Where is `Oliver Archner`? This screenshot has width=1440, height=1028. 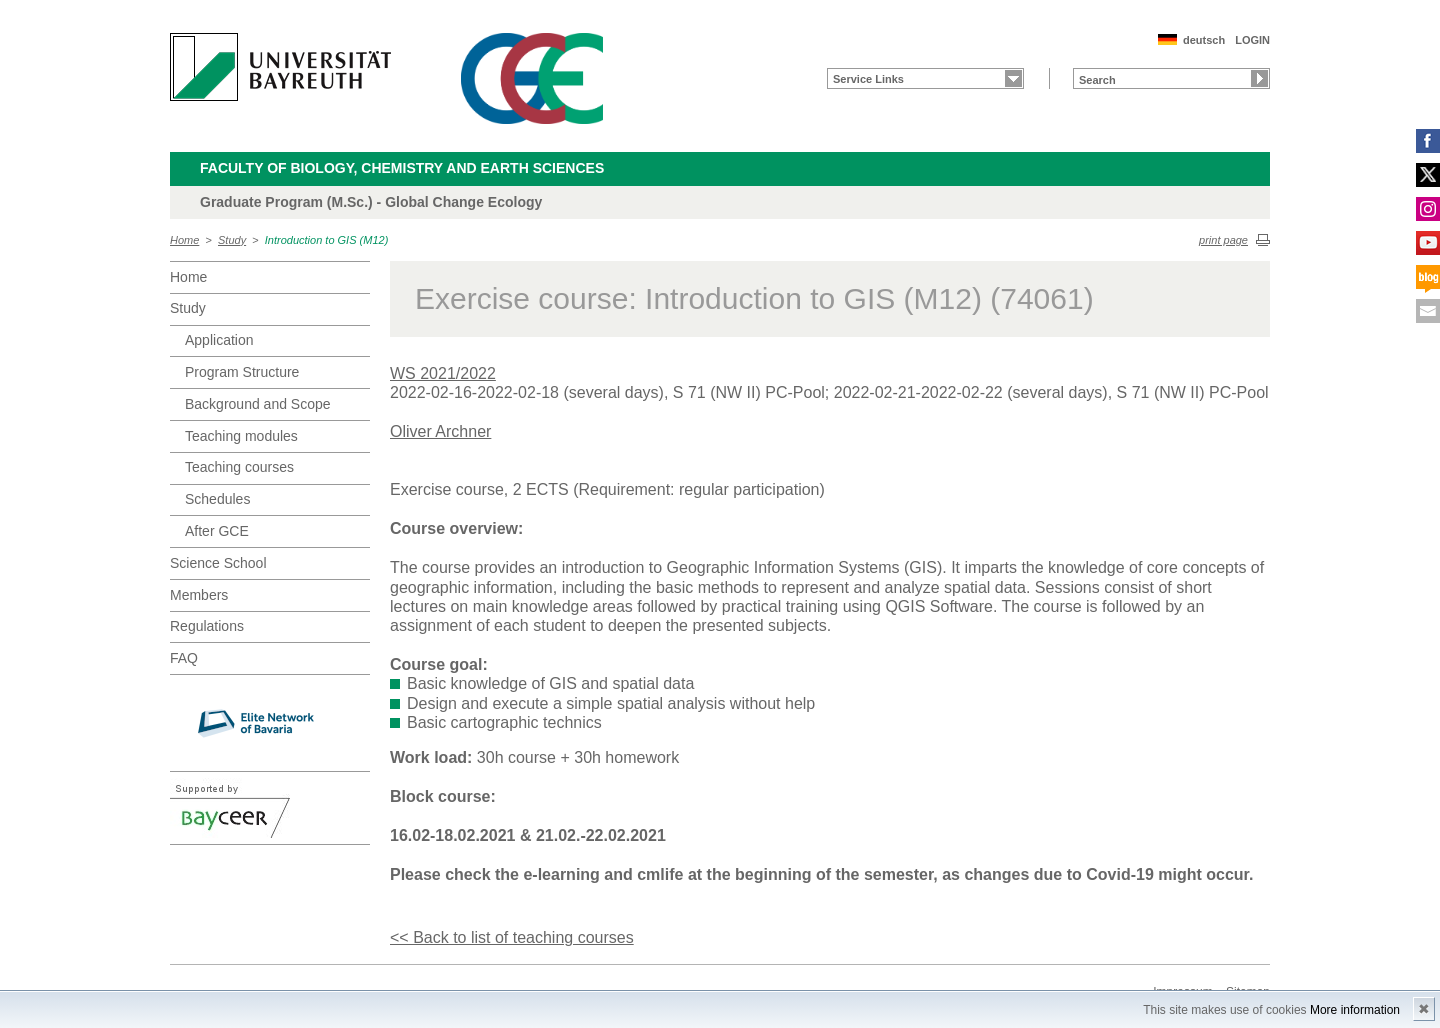
Oliver Archner is located at coordinates (440, 431).